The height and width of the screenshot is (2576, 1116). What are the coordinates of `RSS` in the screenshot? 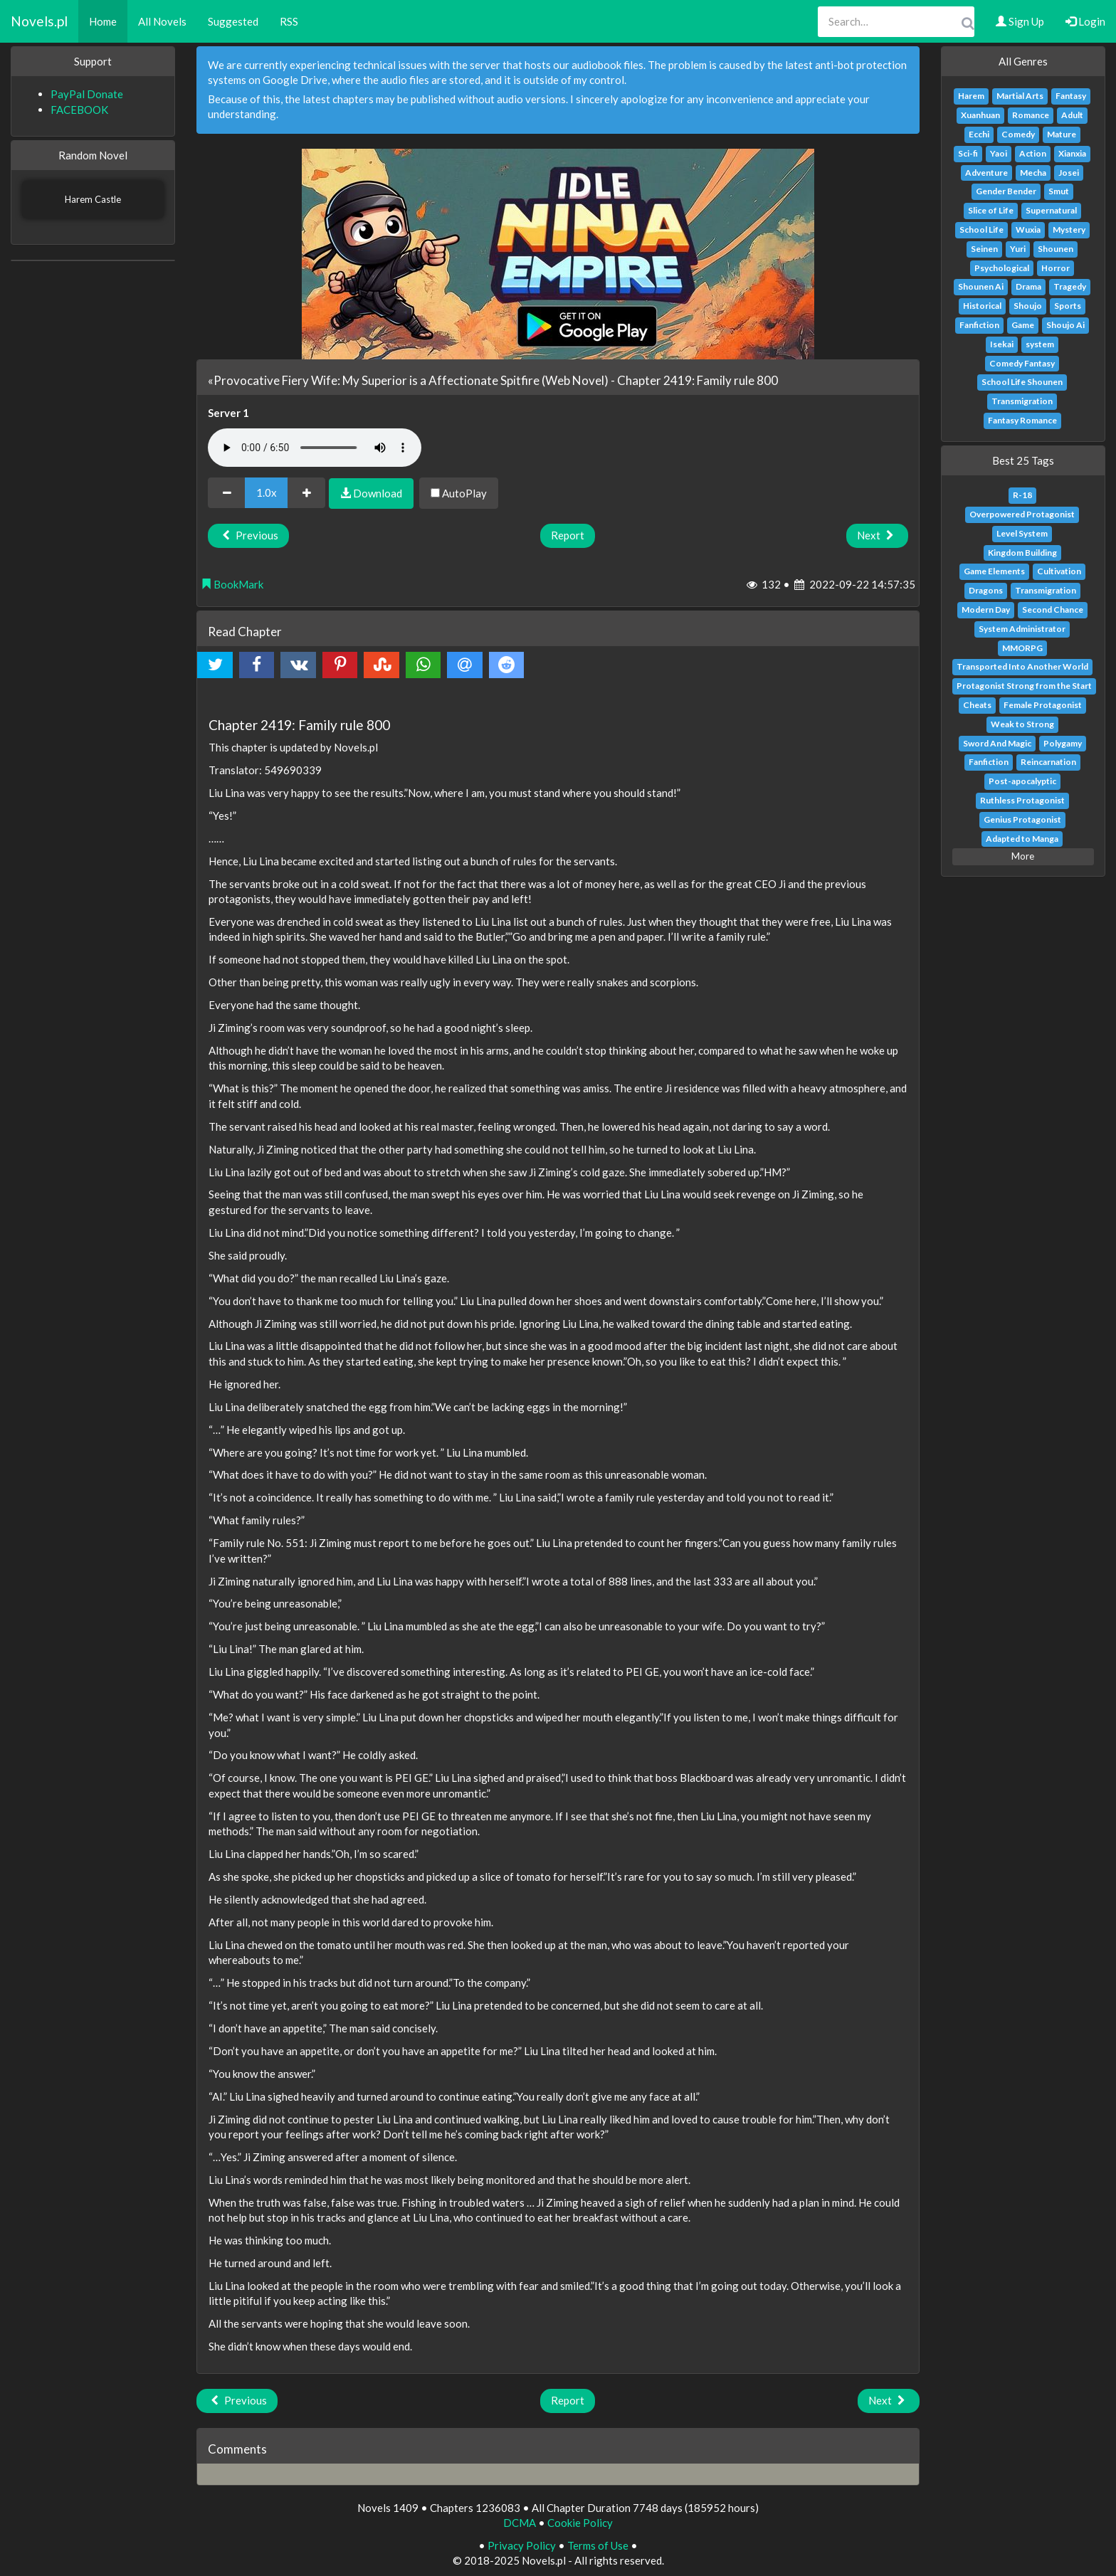 It's located at (289, 21).